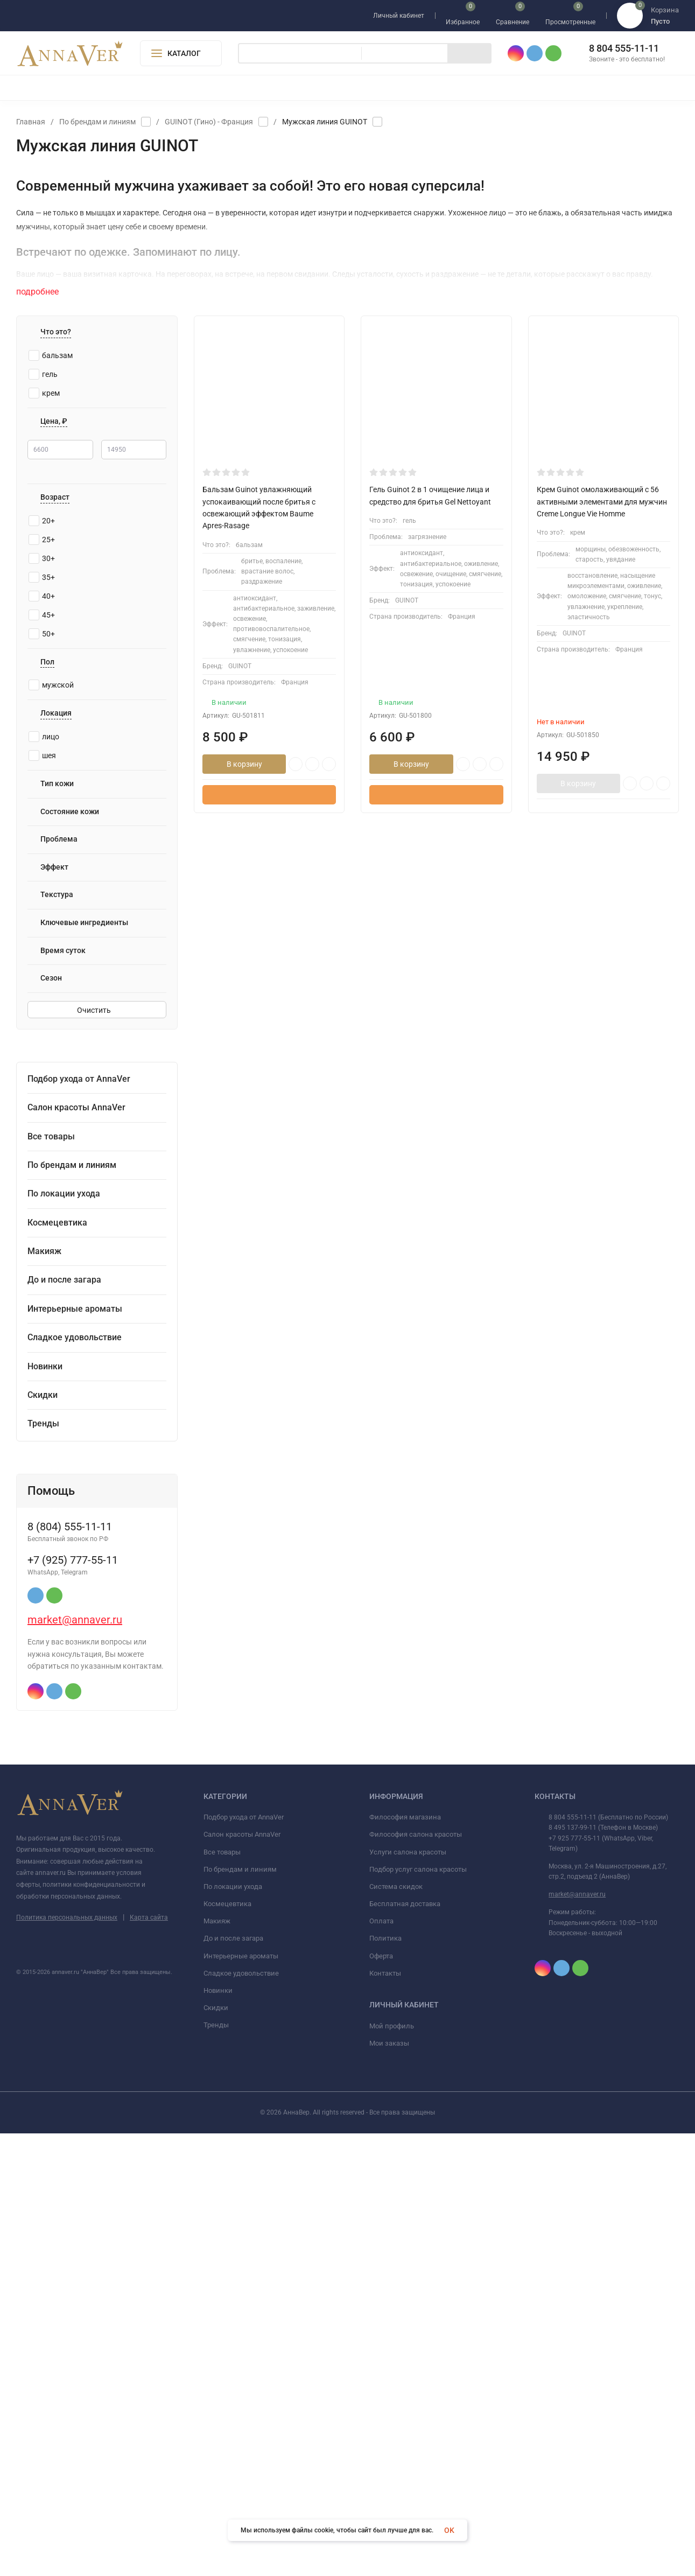 The image size is (695, 2576). I want to click on Философия салона красоты, so click(415, 2277).